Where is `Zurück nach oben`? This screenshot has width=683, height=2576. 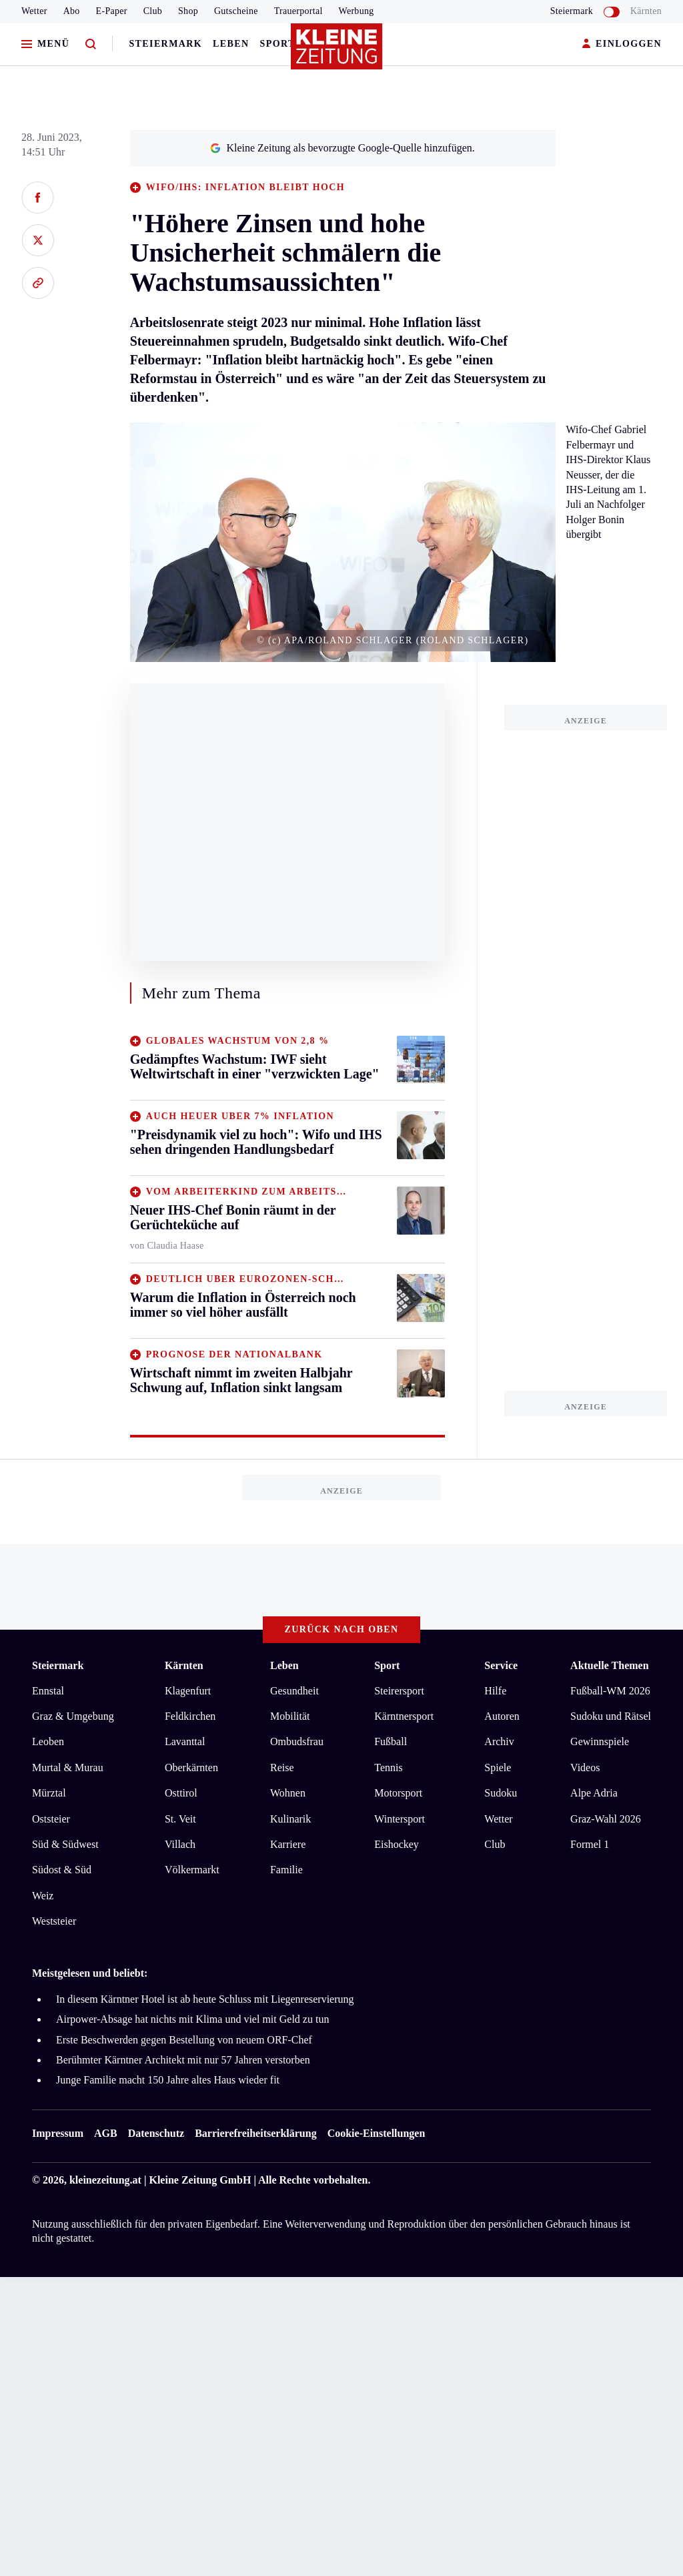
Zurück nach oben is located at coordinates (342, 1629).